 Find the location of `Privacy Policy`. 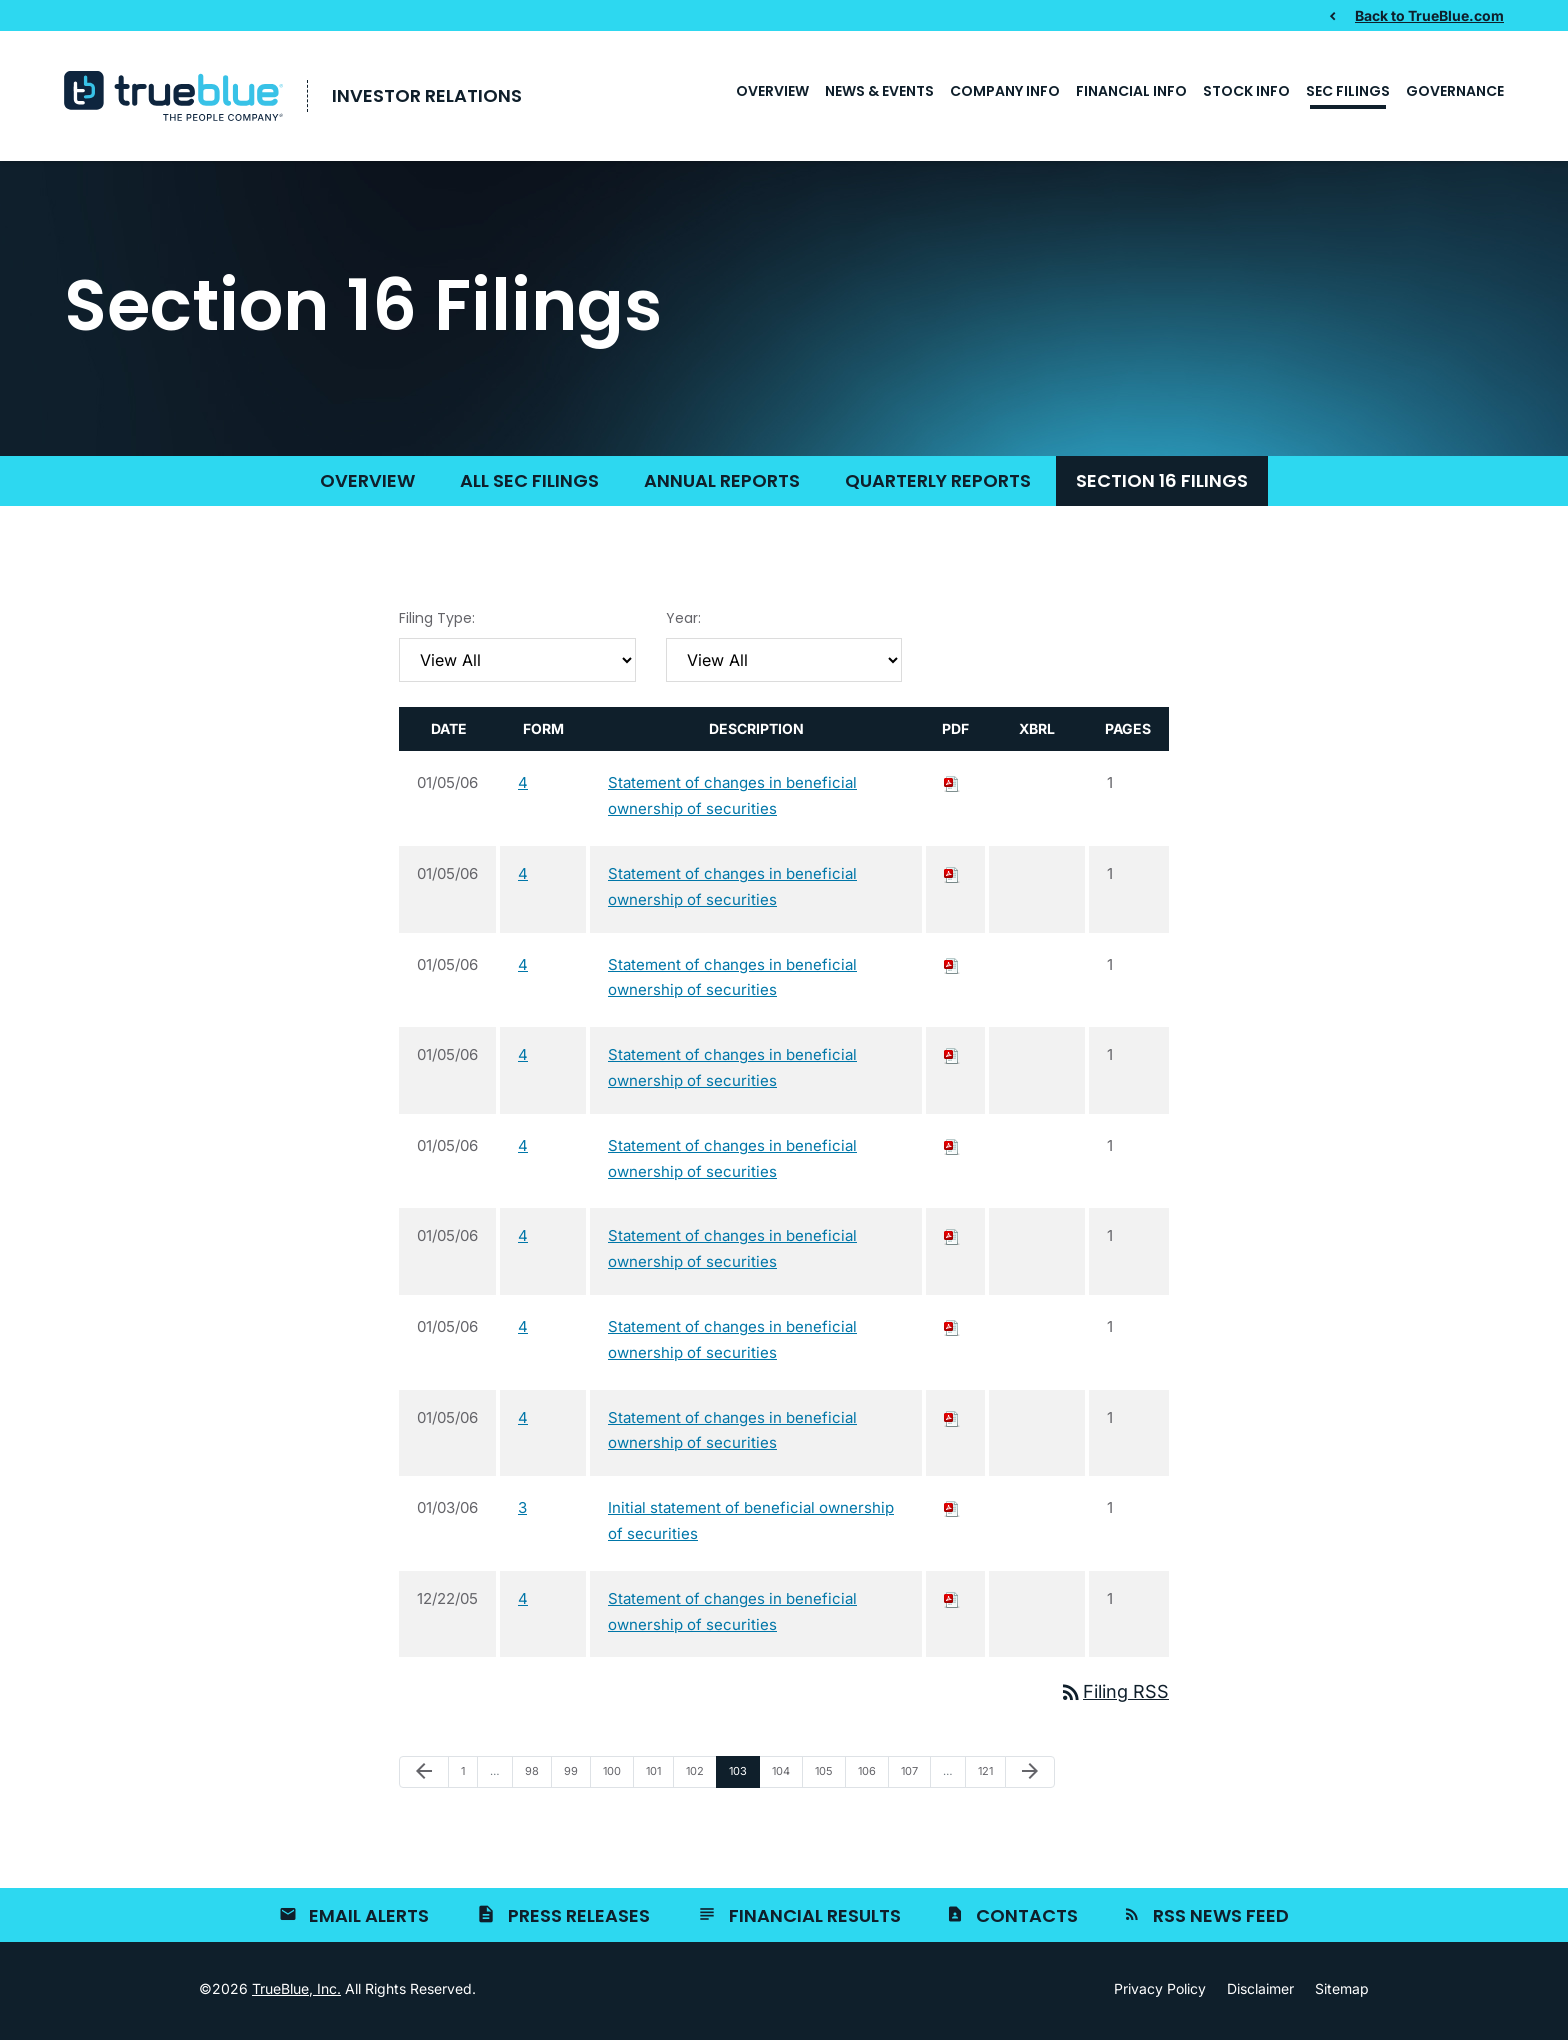

Privacy Policy is located at coordinates (1160, 1993).